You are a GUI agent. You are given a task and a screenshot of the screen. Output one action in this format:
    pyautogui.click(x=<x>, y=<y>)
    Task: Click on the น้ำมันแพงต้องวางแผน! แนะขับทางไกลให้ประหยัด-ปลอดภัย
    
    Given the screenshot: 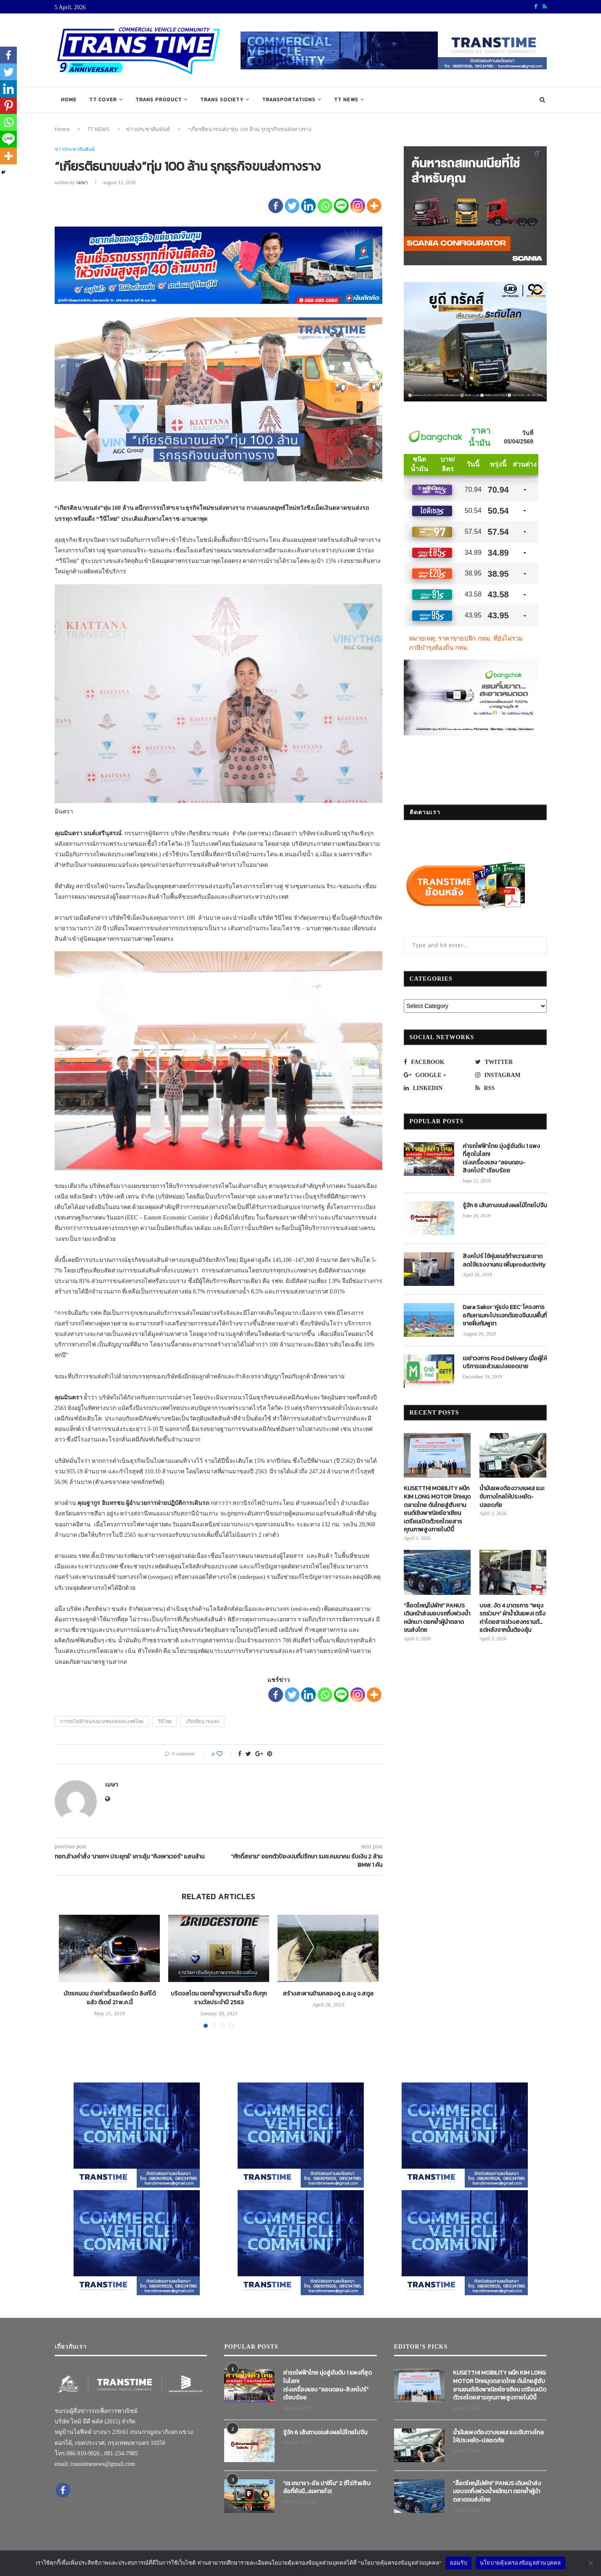 What is the action you would take?
    pyautogui.click(x=512, y=1496)
    